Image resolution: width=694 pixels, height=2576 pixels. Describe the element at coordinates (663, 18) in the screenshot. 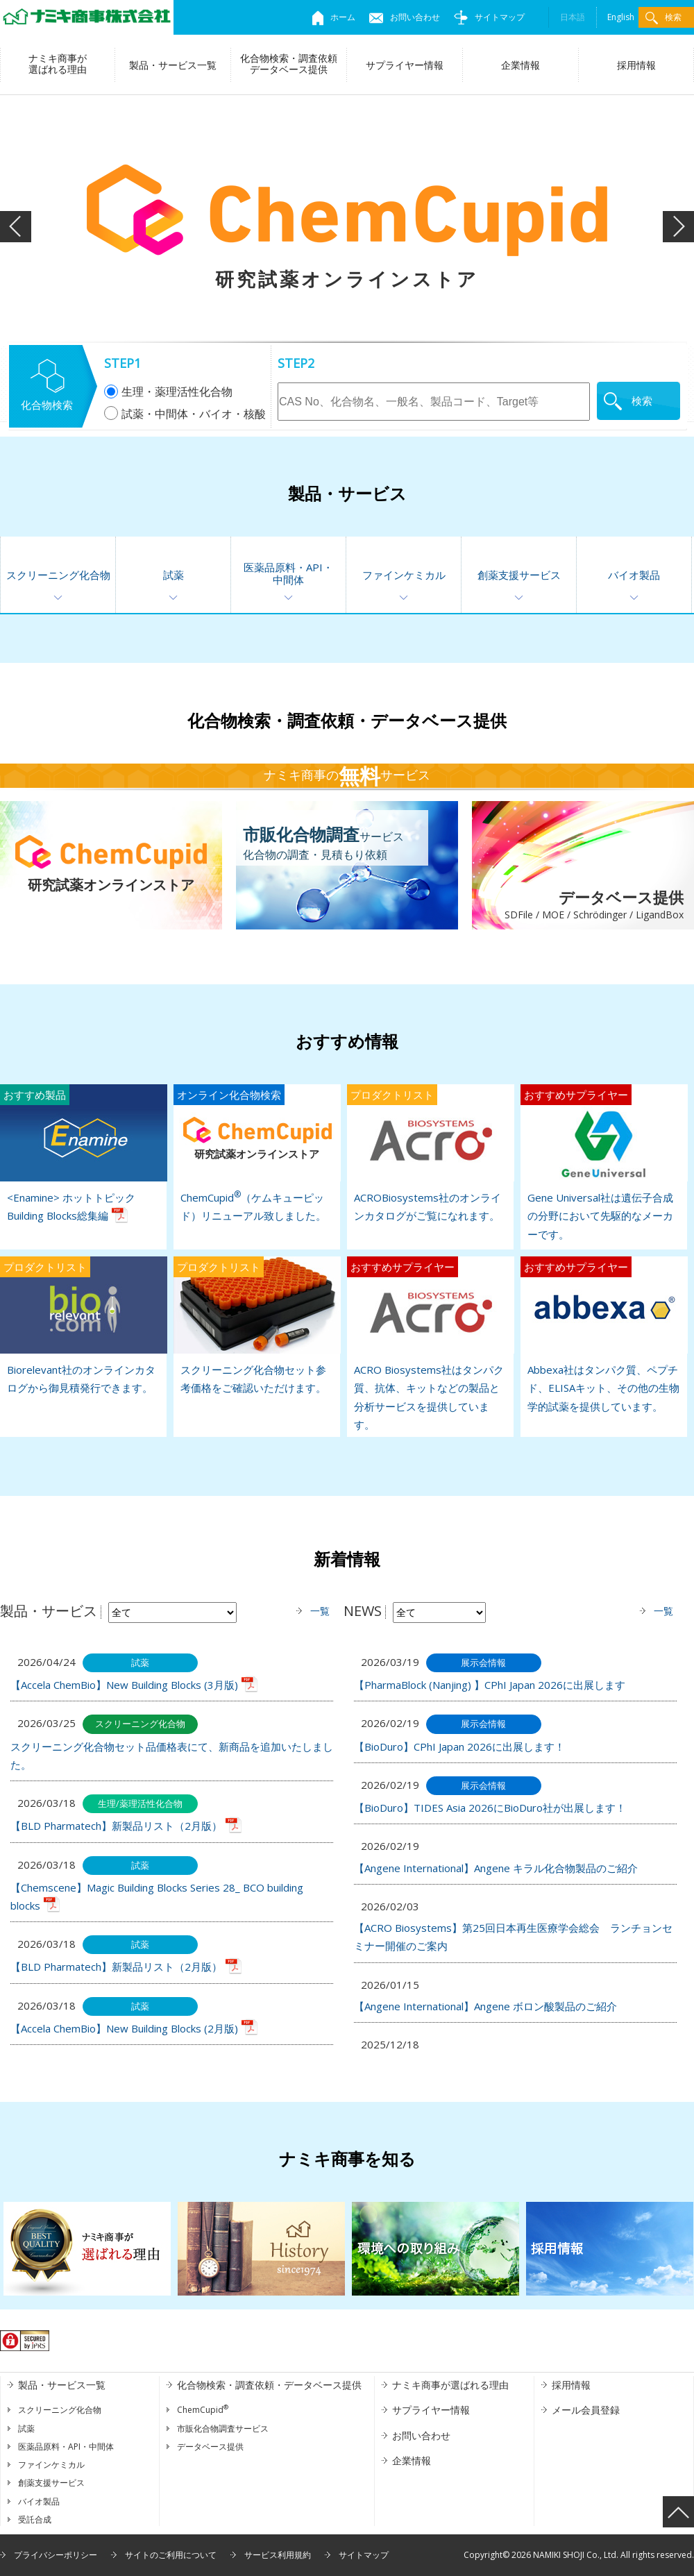

I see `検索` at that location.